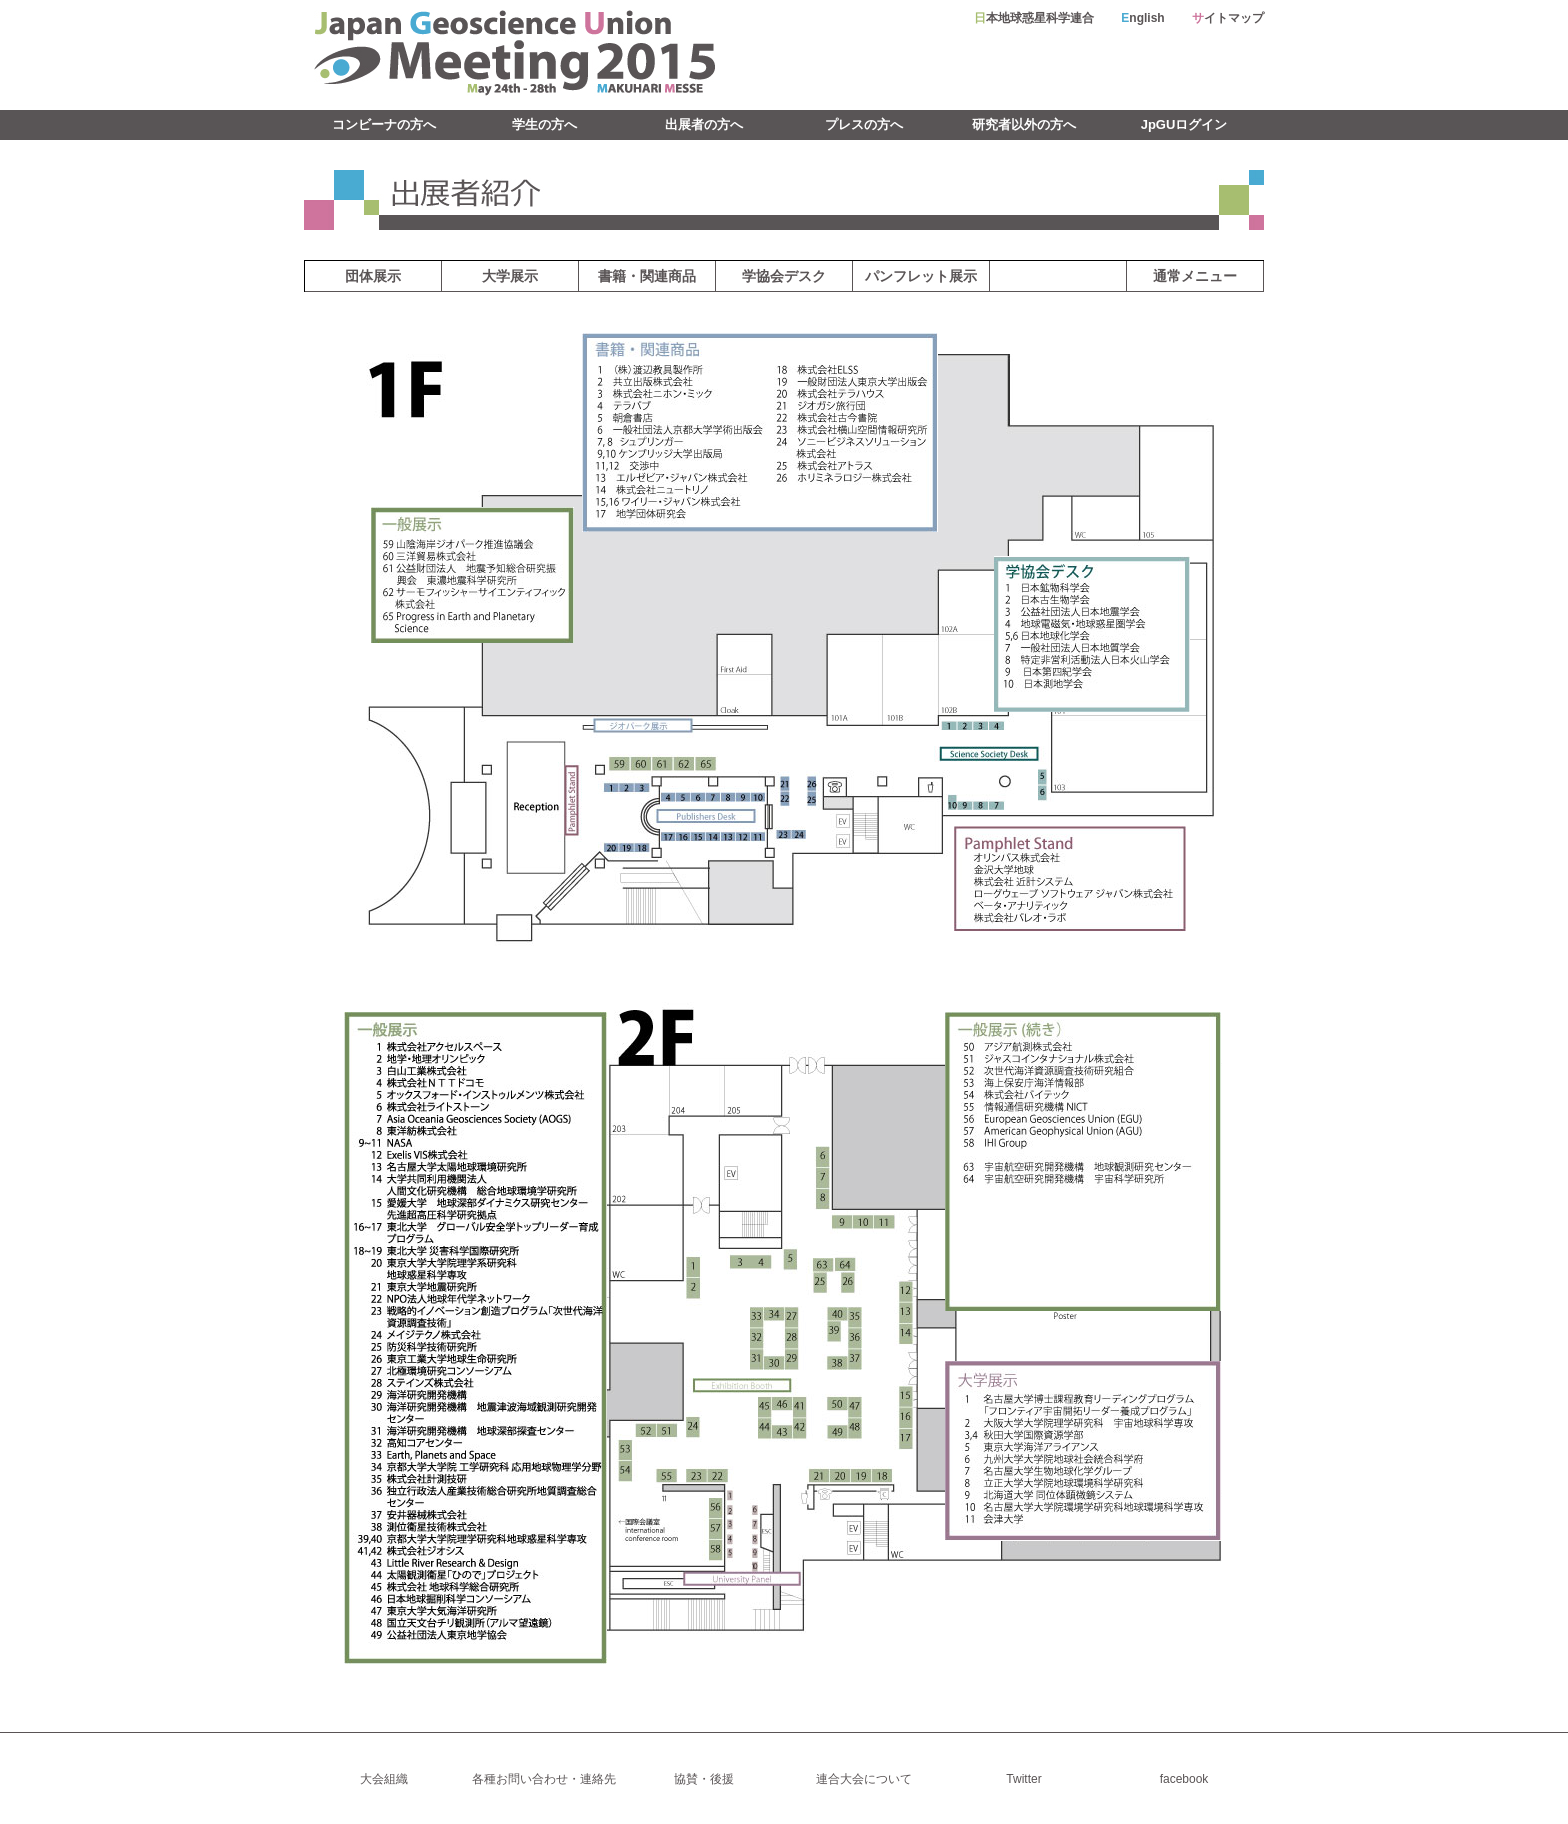 This screenshot has width=1568, height=1824. I want to click on プレスの方へ, so click(864, 124).